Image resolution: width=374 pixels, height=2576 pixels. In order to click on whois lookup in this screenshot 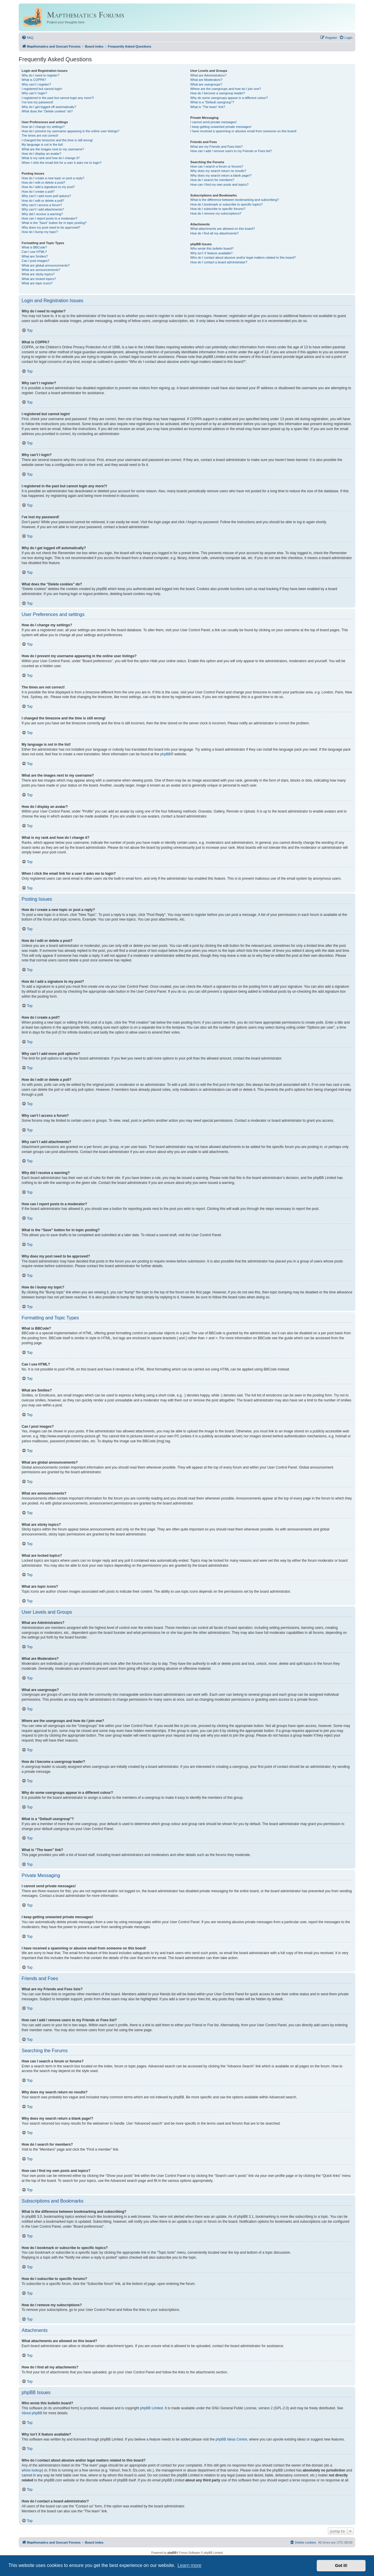, I will do `click(32, 2470)`.